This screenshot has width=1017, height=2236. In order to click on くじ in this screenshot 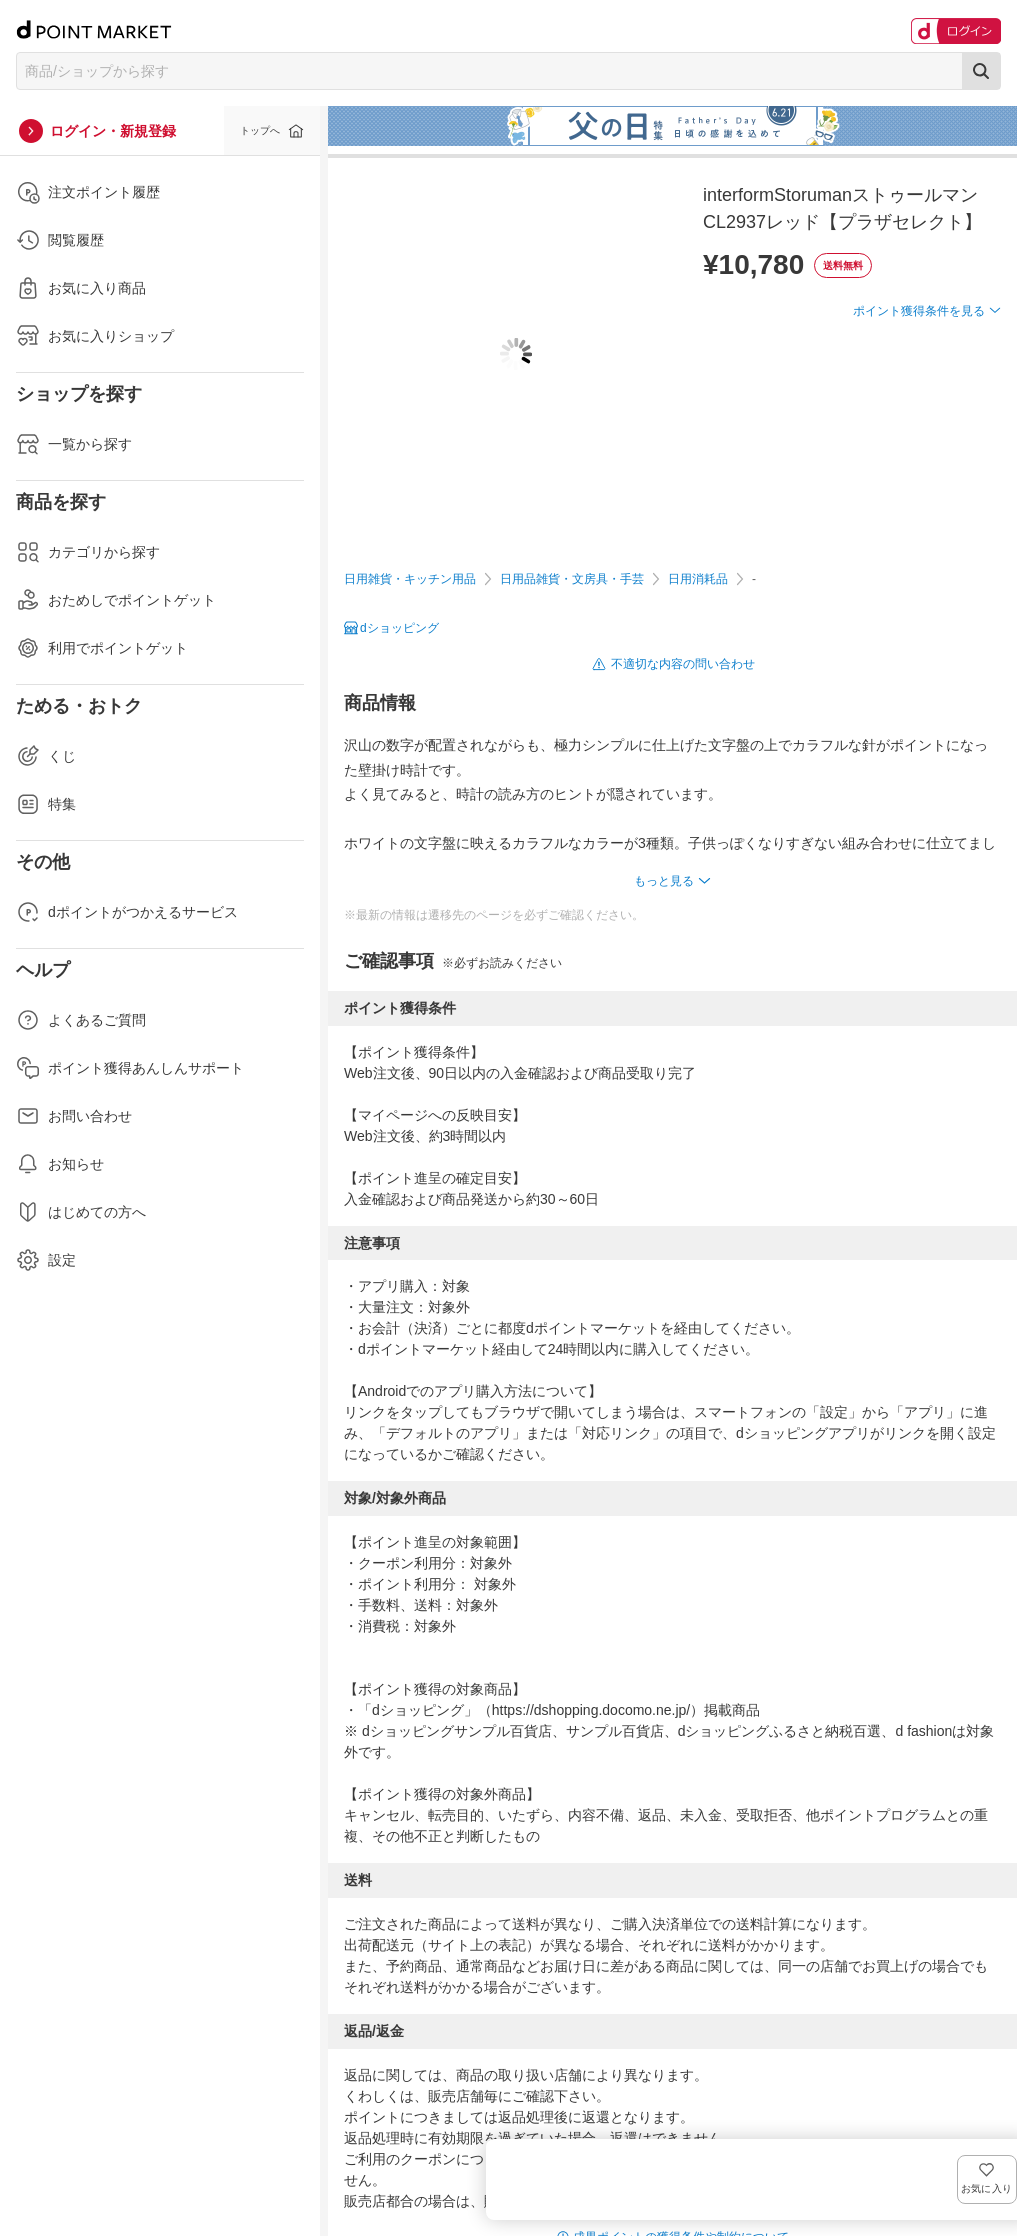, I will do `click(46, 756)`.